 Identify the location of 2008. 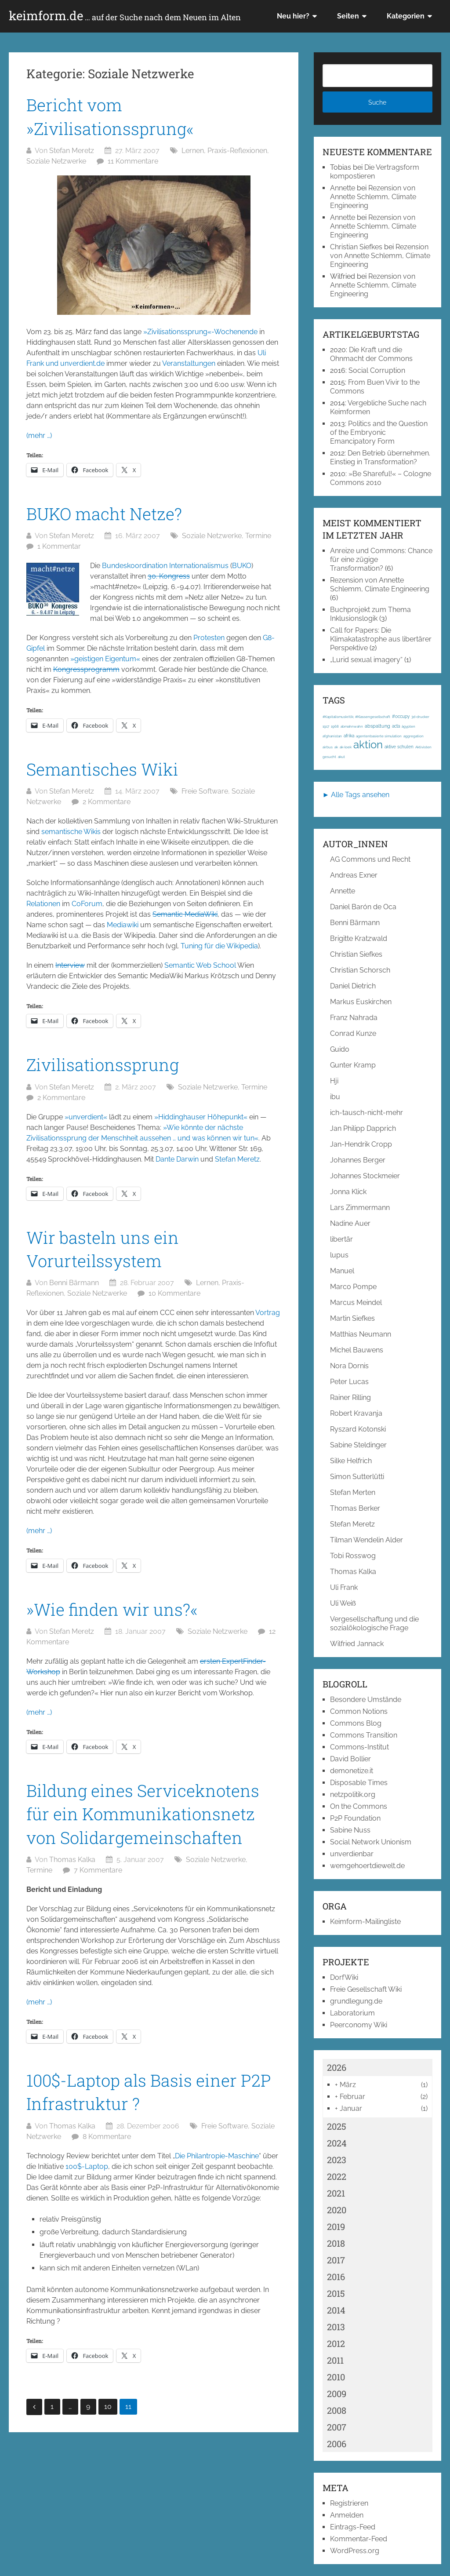
(336, 2410).